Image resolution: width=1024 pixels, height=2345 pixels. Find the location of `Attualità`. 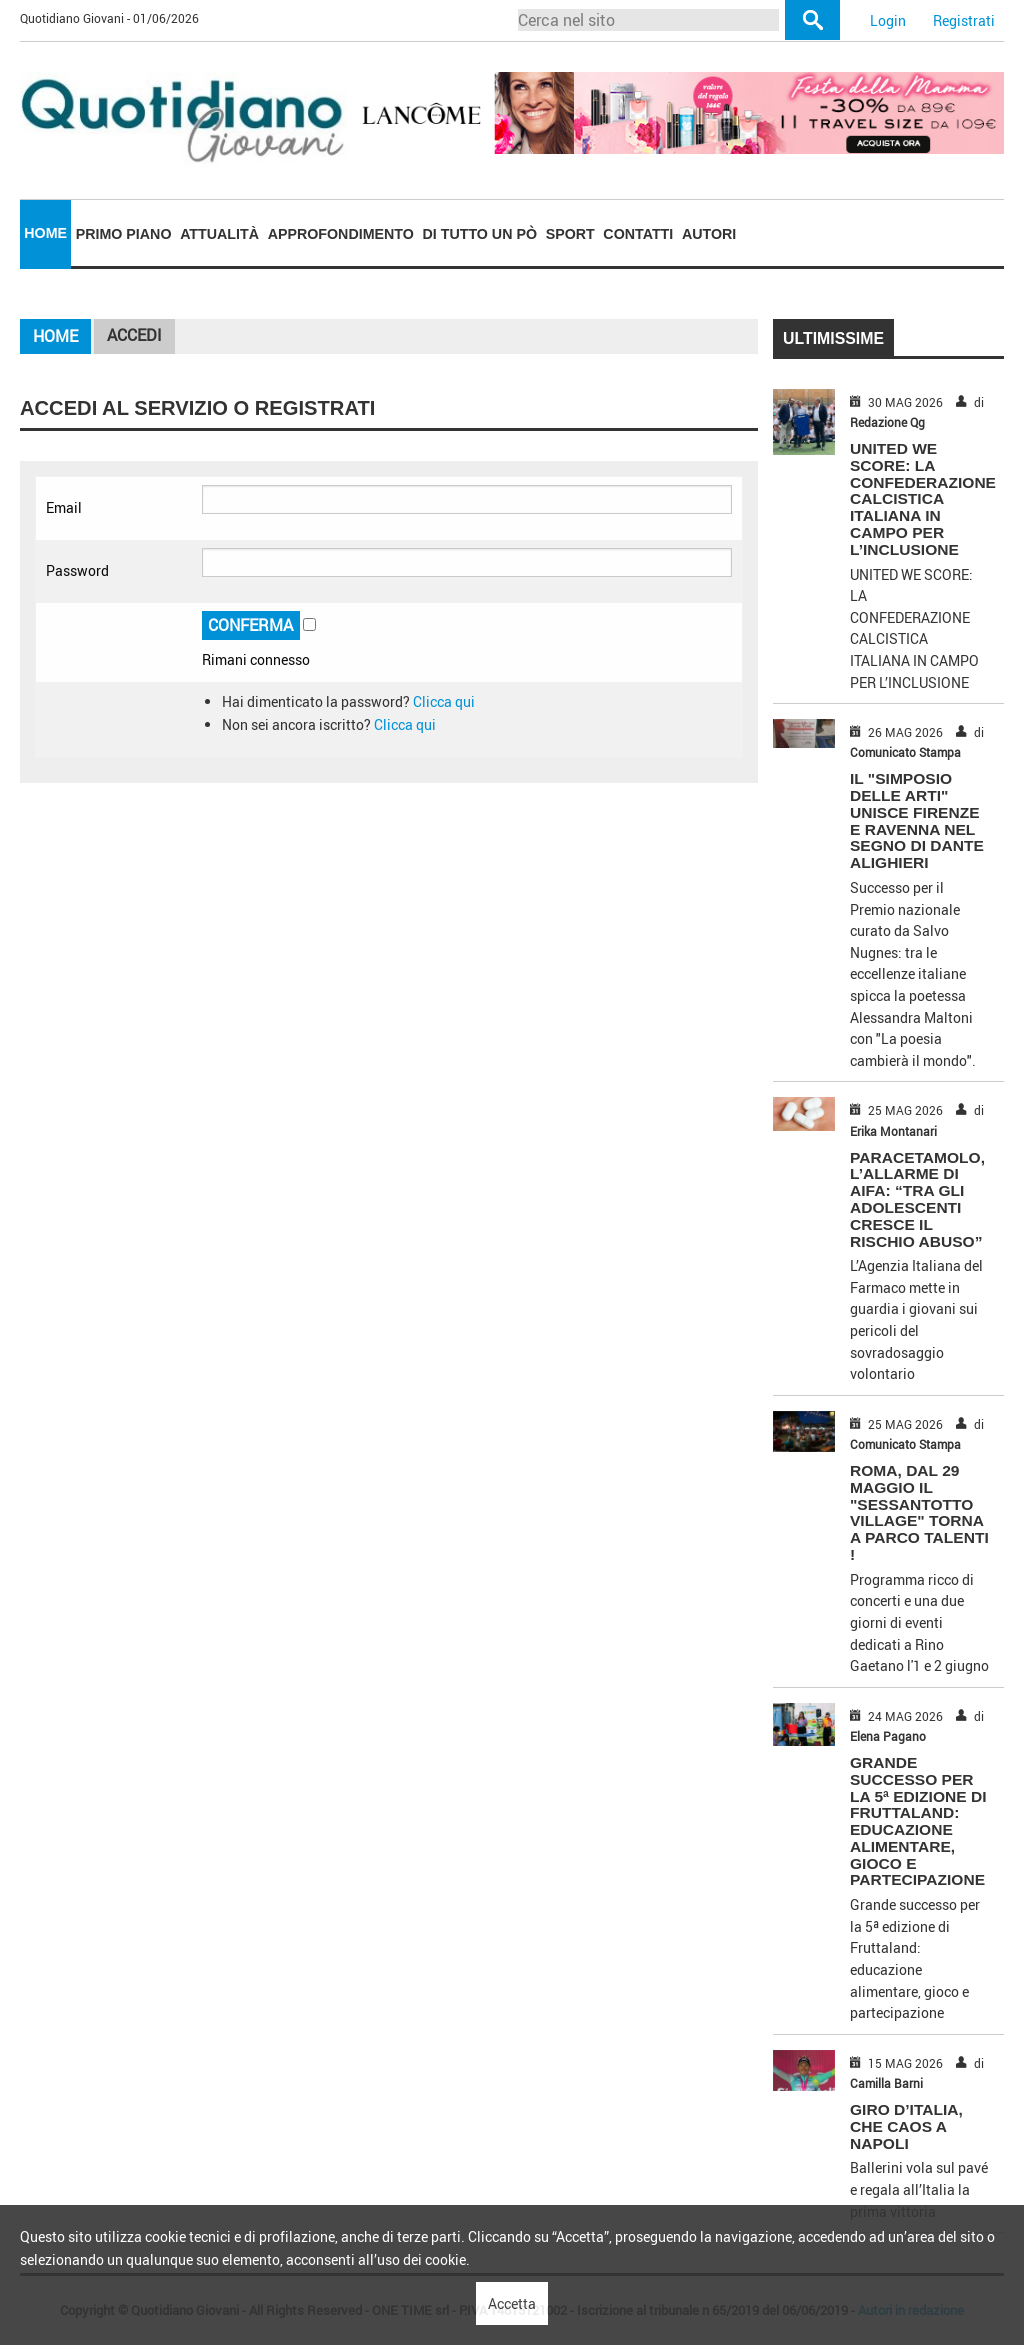

Attualità is located at coordinates (219, 234).